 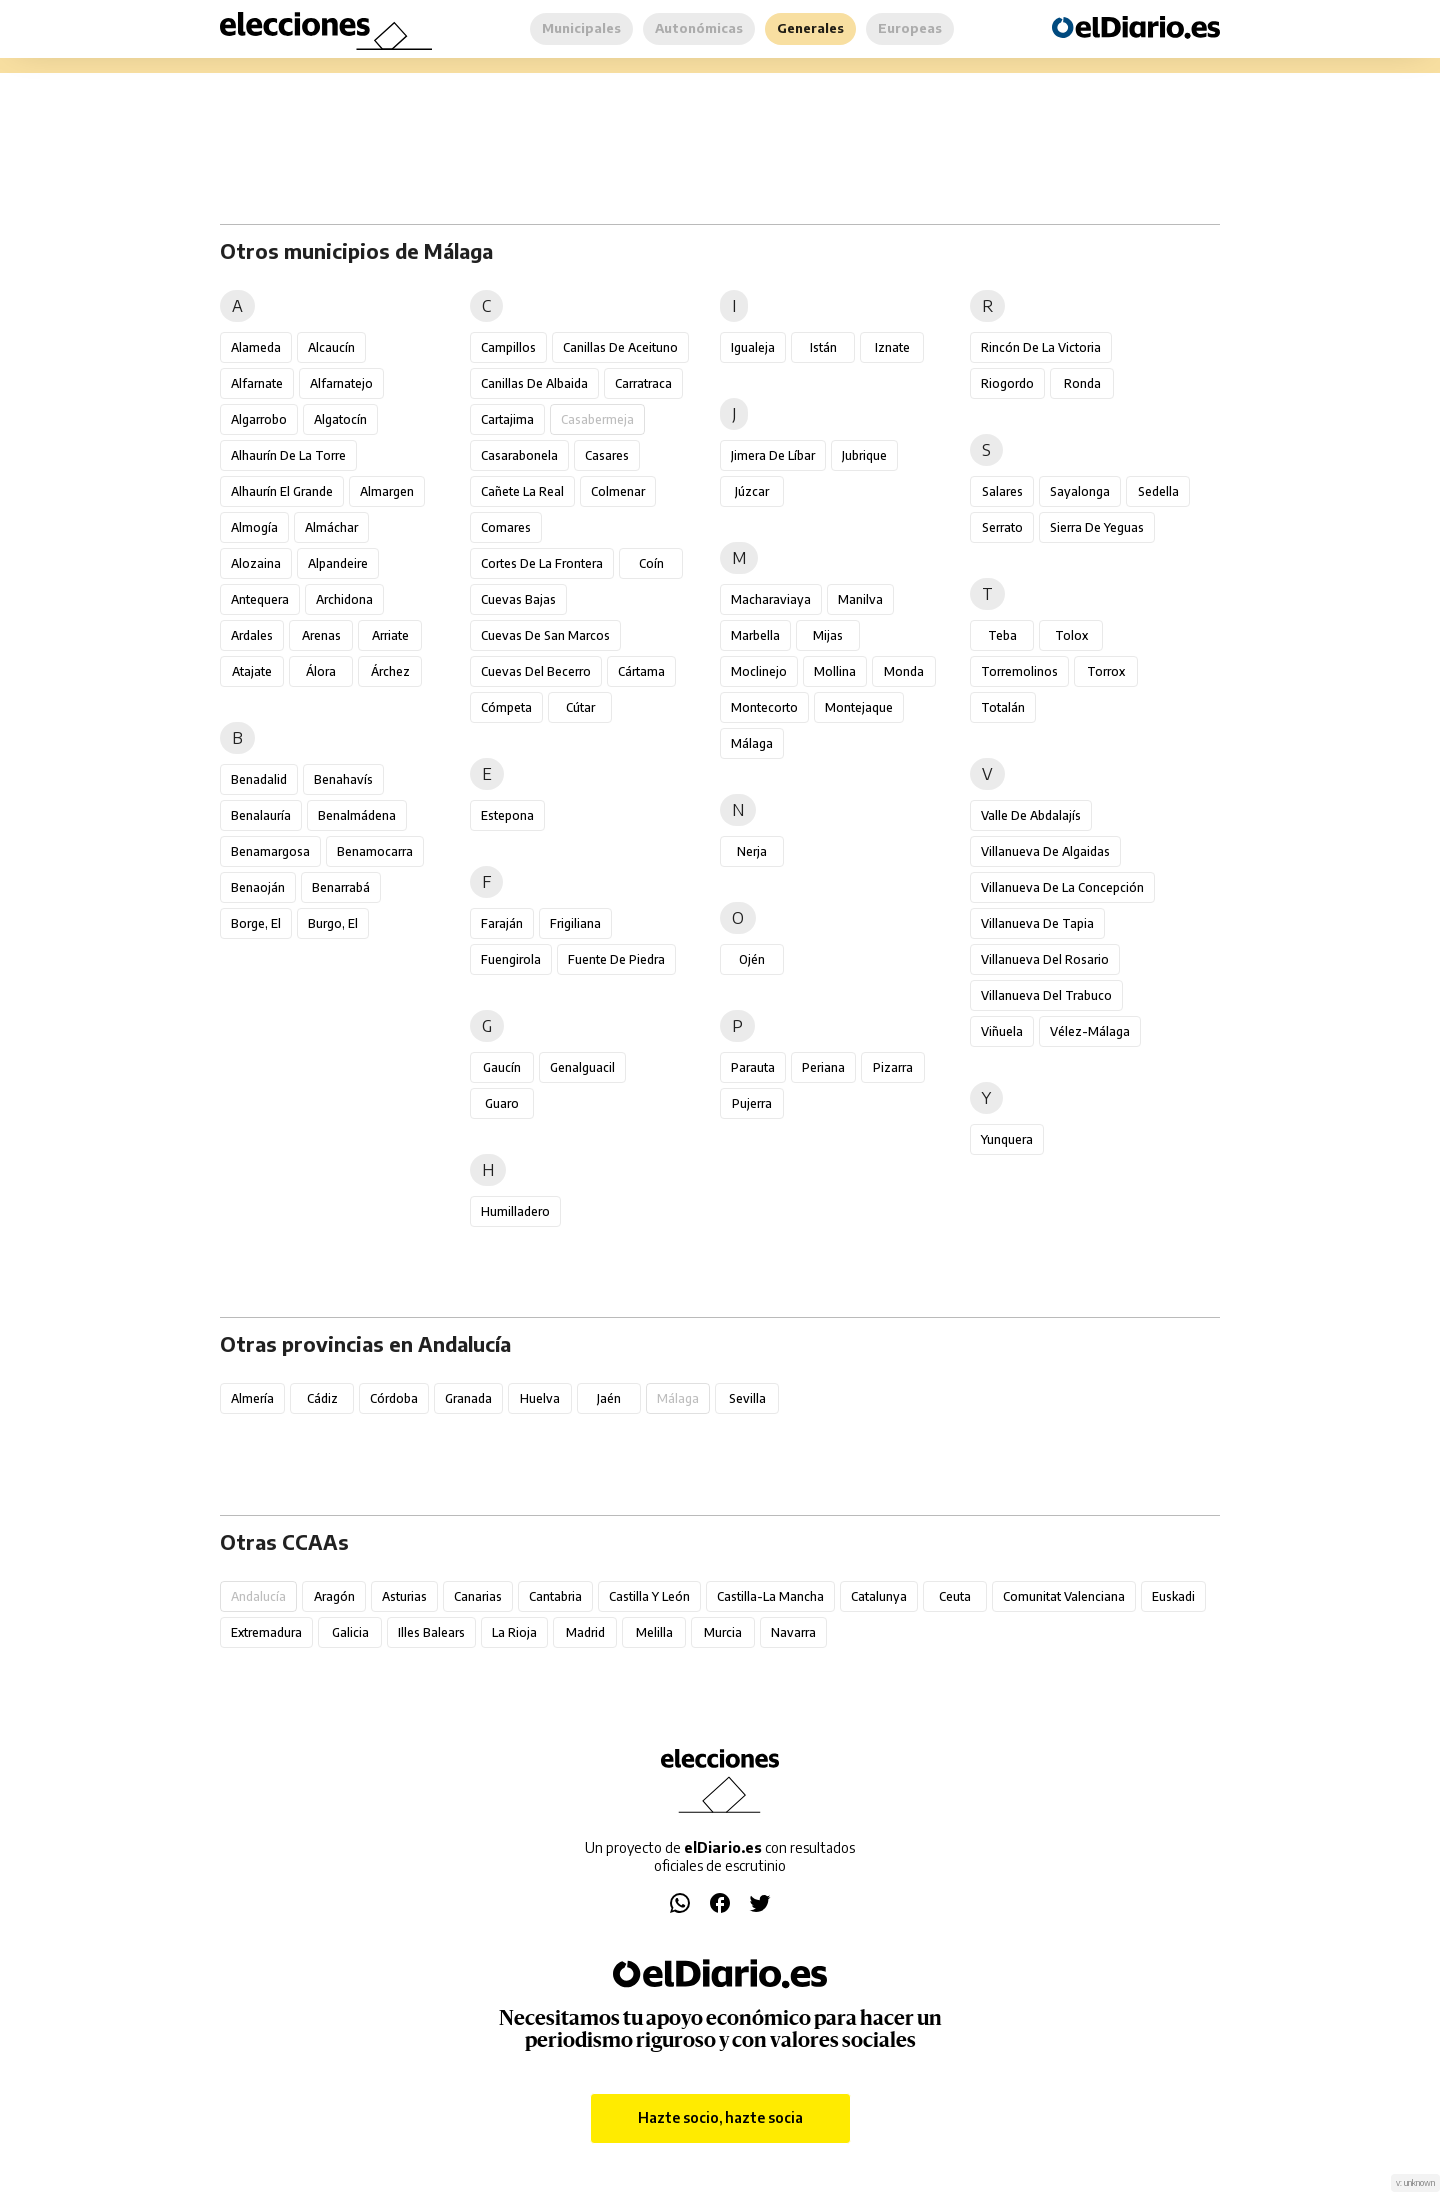 What do you see at coordinates (1173, 1596) in the screenshot?
I see `Euskadi` at bounding box center [1173, 1596].